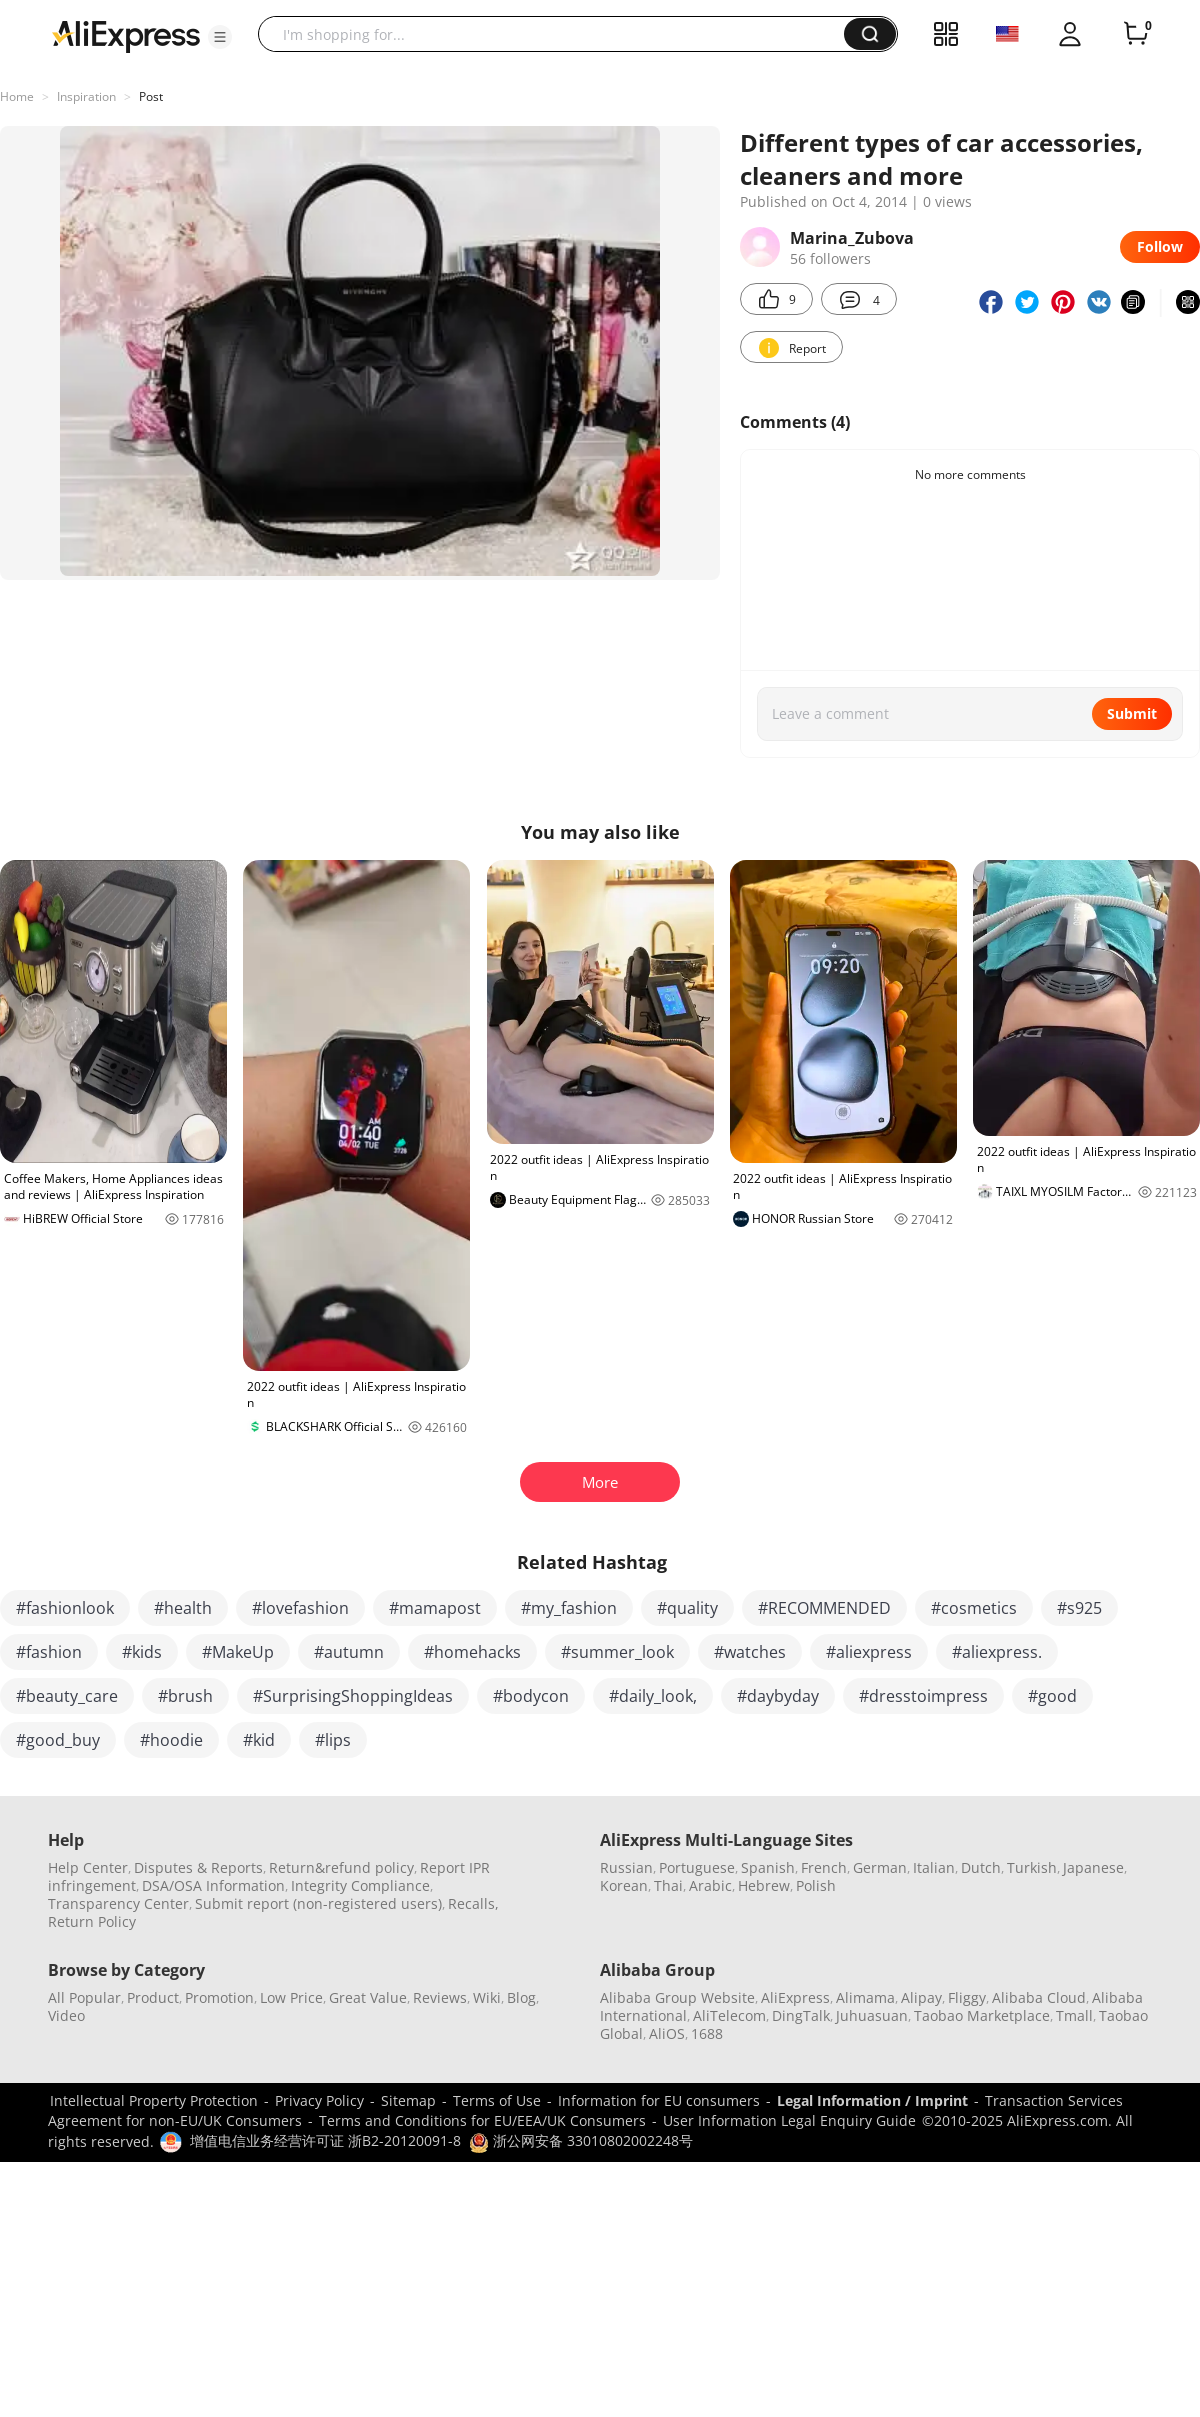  Describe the element at coordinates (617, 1652) in the screenshot. I see `#summer_look` at that location.